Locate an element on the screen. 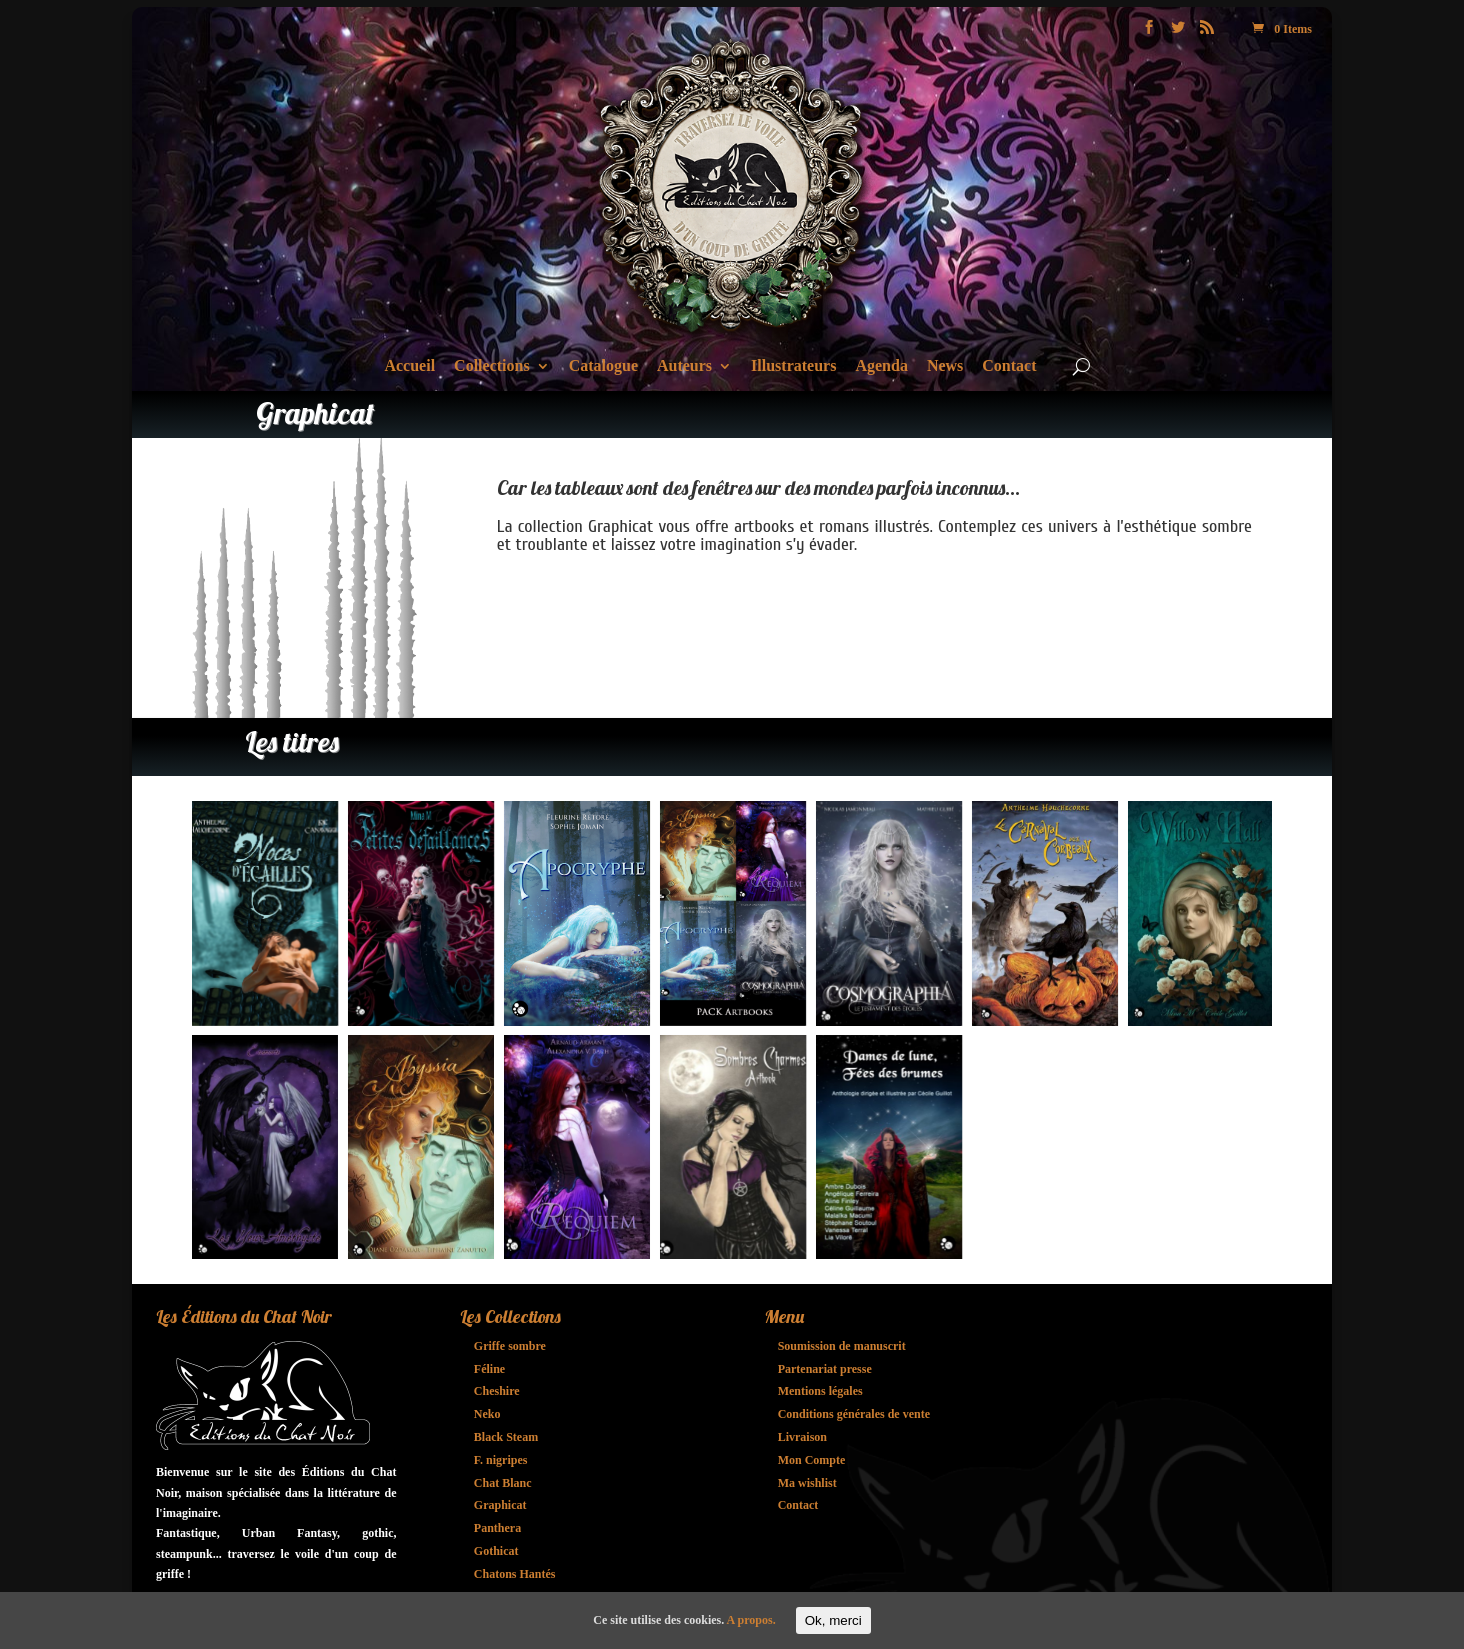 This screenshot has width=1464, height=1649. Mon Compte is located at coordinates (812, 1460).